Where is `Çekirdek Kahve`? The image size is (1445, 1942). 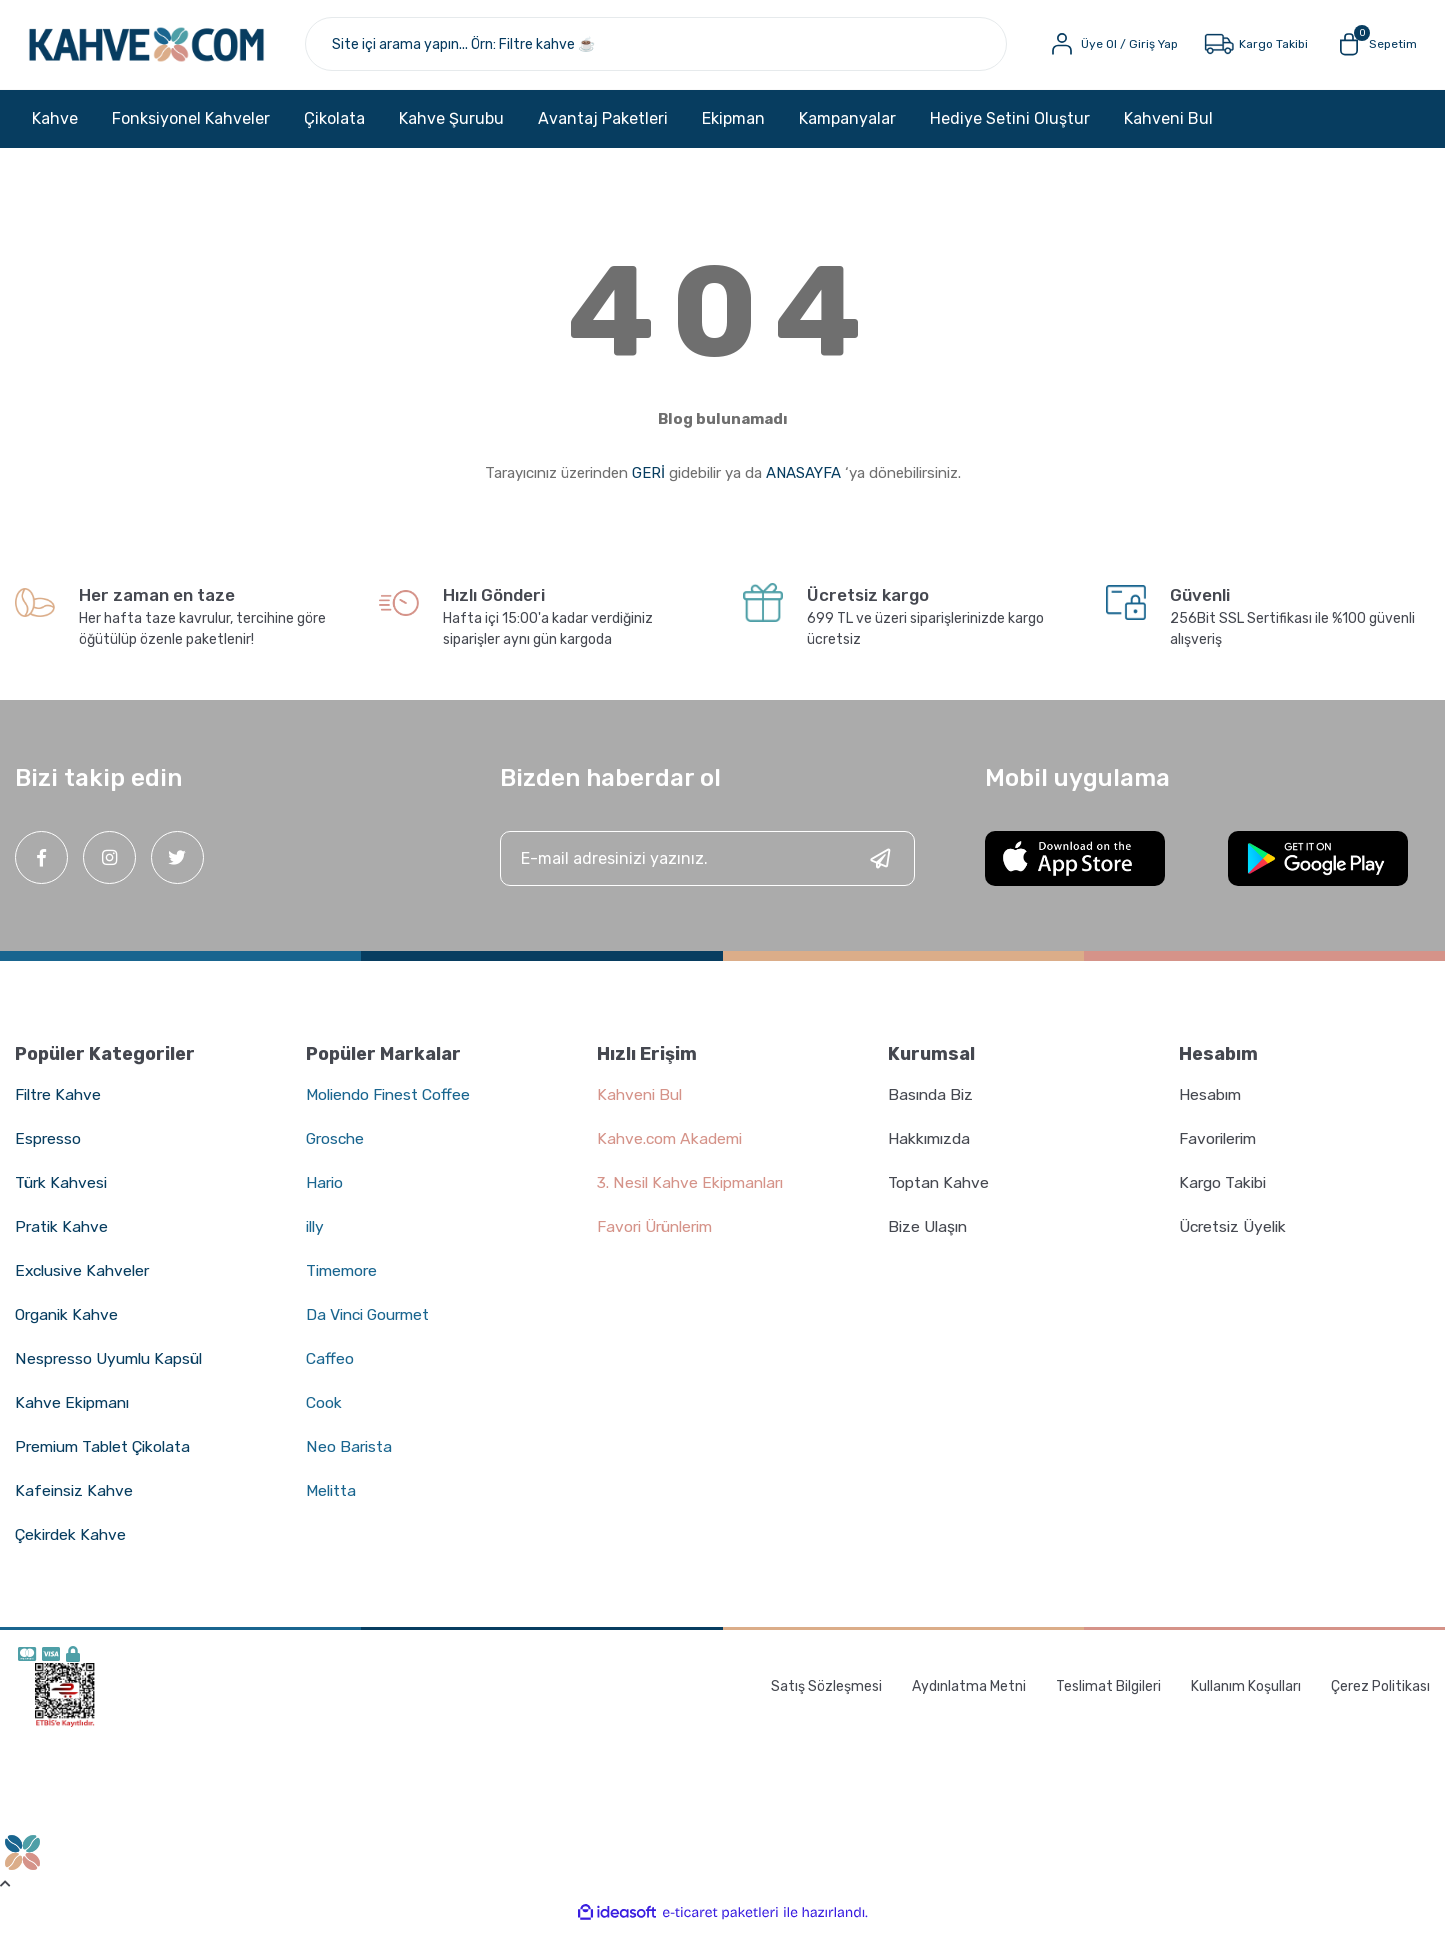 Çekirdek Kahve is located at coordinates (72, 1546).